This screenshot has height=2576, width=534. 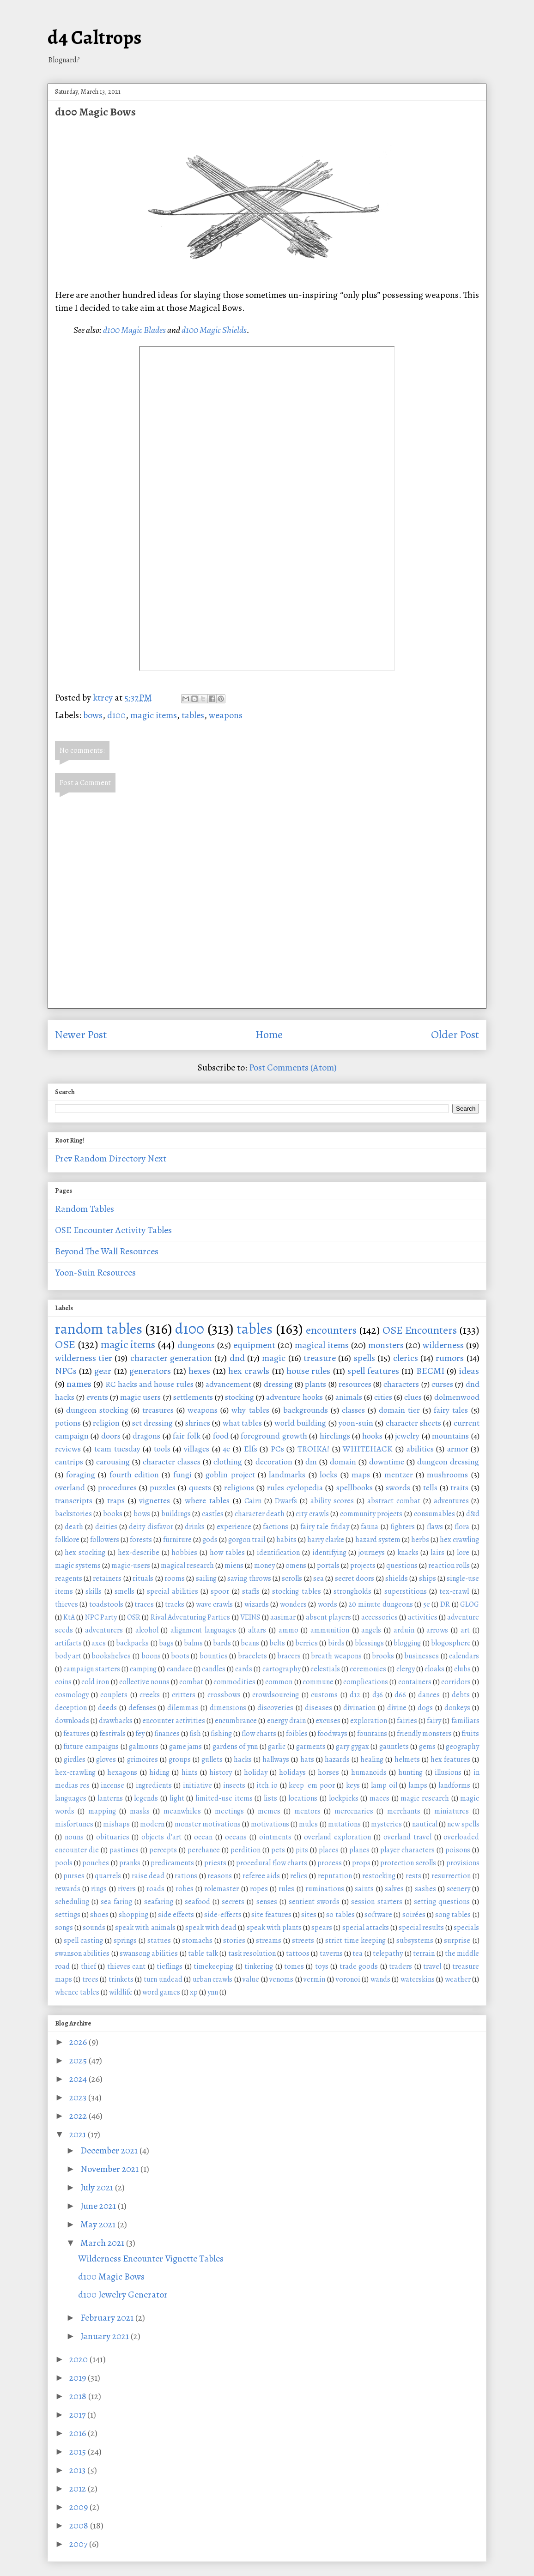 I want to click on limited-use items, so click(x=224, y=1798).